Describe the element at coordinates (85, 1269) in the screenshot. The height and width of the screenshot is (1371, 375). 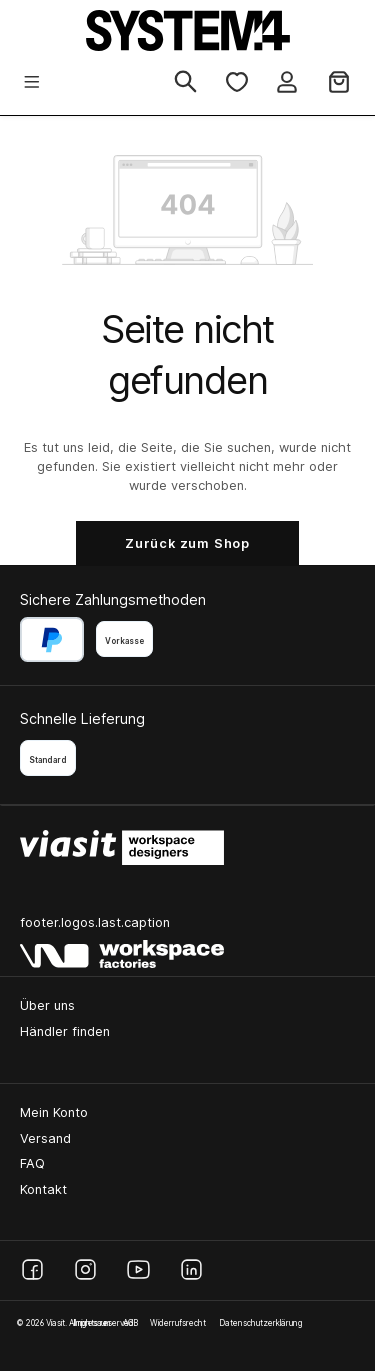
I see `[Instagram]` at that location.